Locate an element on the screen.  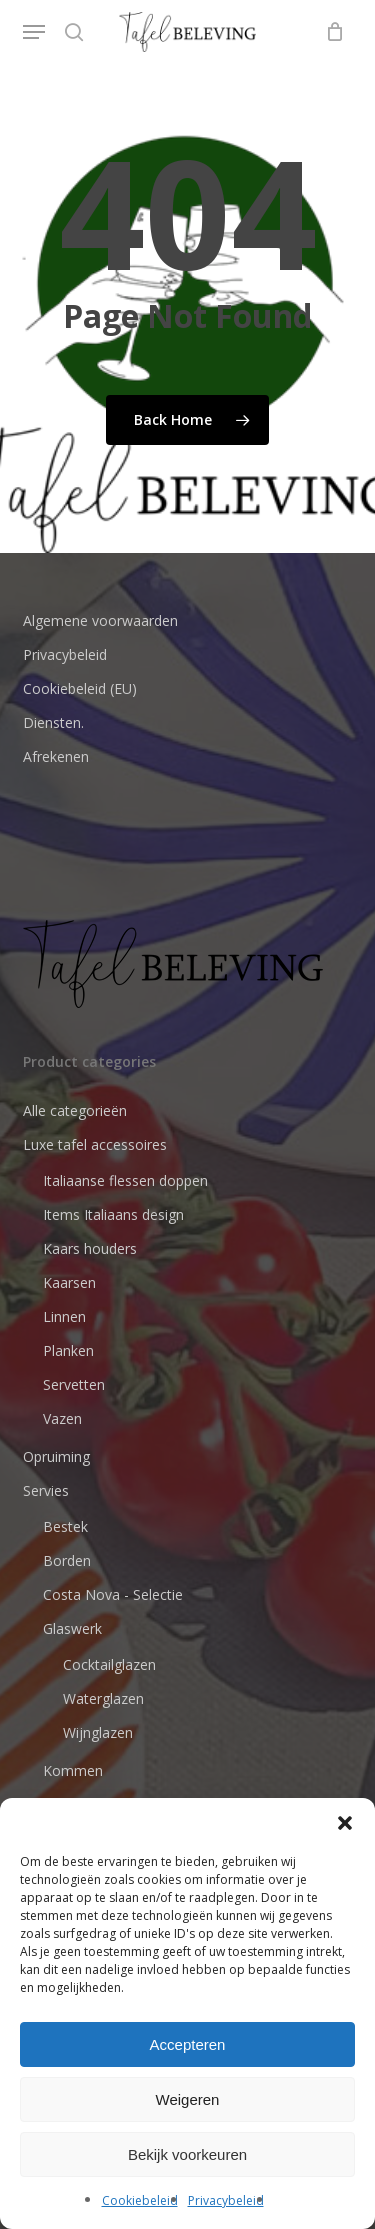
Diensten. is located at coordinates (53, 722).